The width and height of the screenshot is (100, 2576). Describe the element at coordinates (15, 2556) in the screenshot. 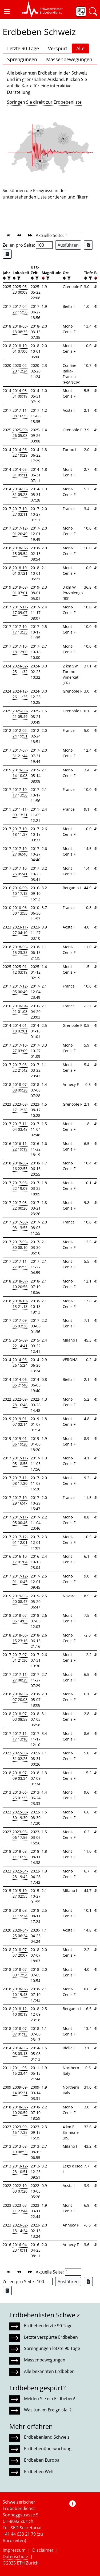

I see `Datenschutz` at that location.